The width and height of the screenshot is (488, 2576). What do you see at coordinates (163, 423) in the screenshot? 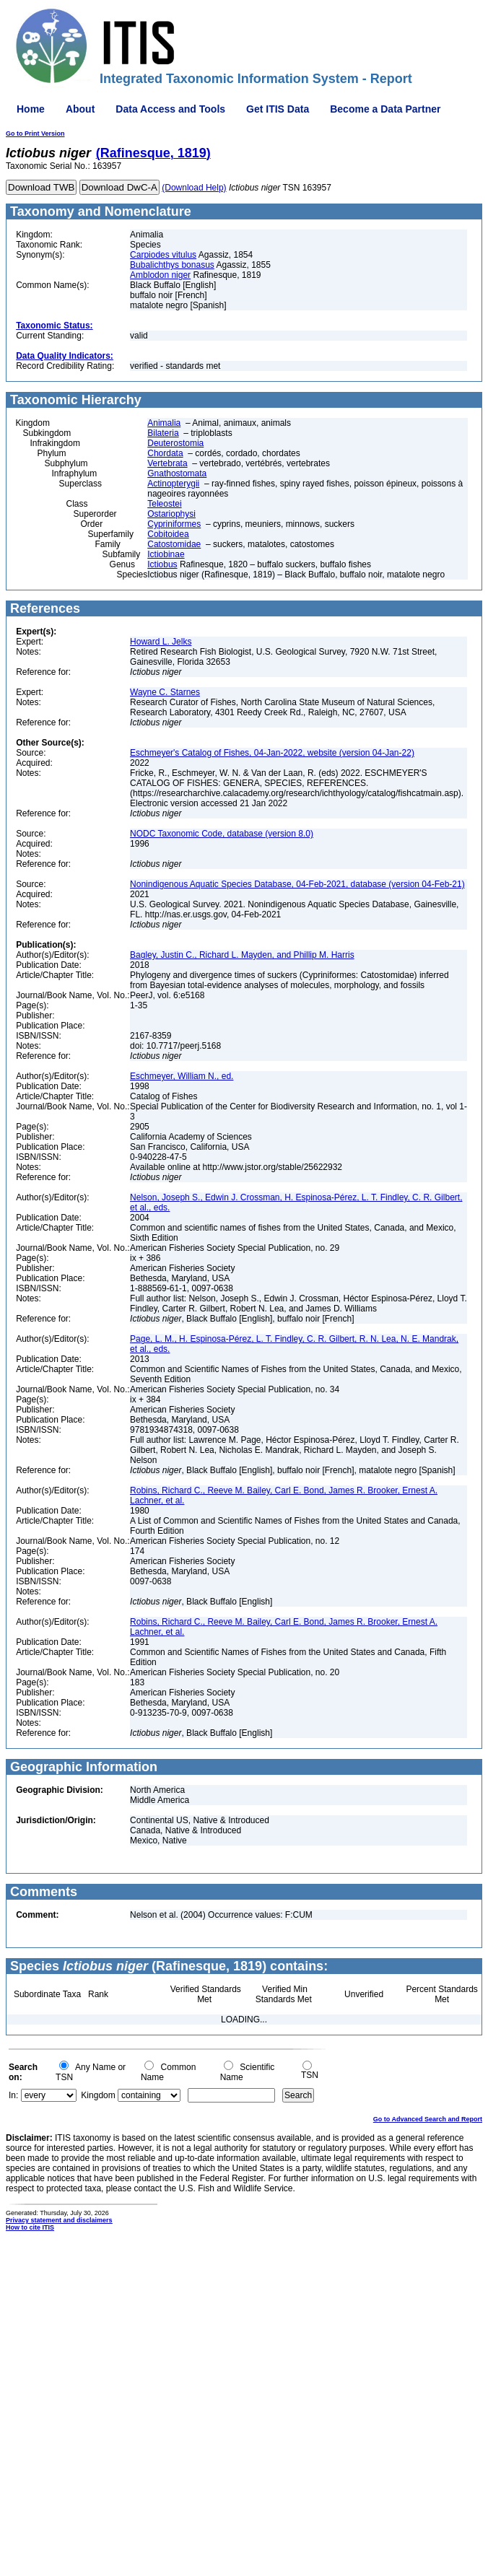
I see `Animalia` at bounding box center [163, 423].